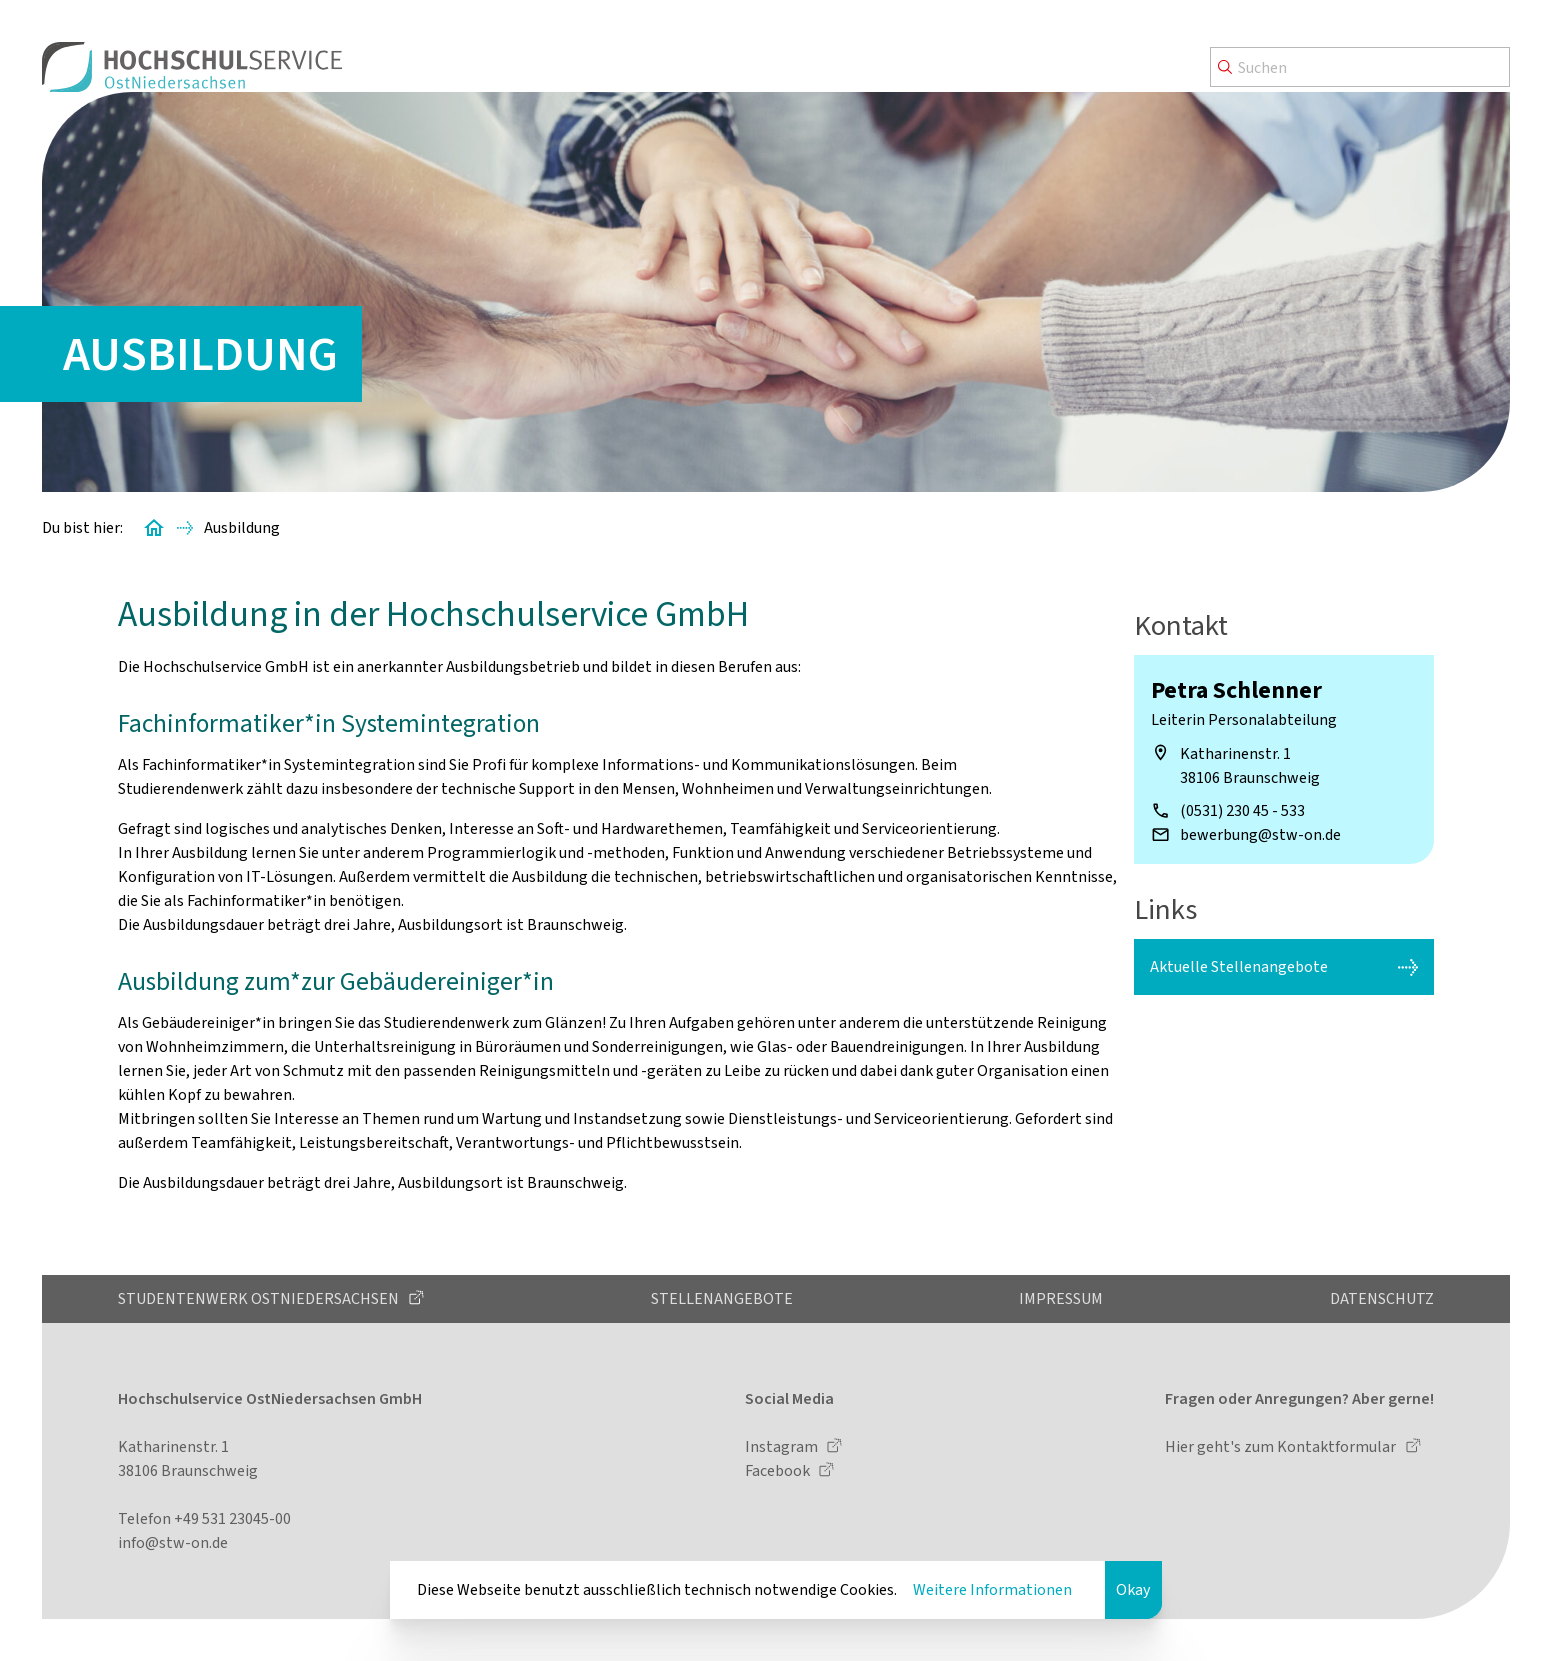 This screenshot has height=1661, width=1552. Describe the element at coordinates (1239, 966) in the screenshot. I see `Aktuelle Stellenangebote` at that location.